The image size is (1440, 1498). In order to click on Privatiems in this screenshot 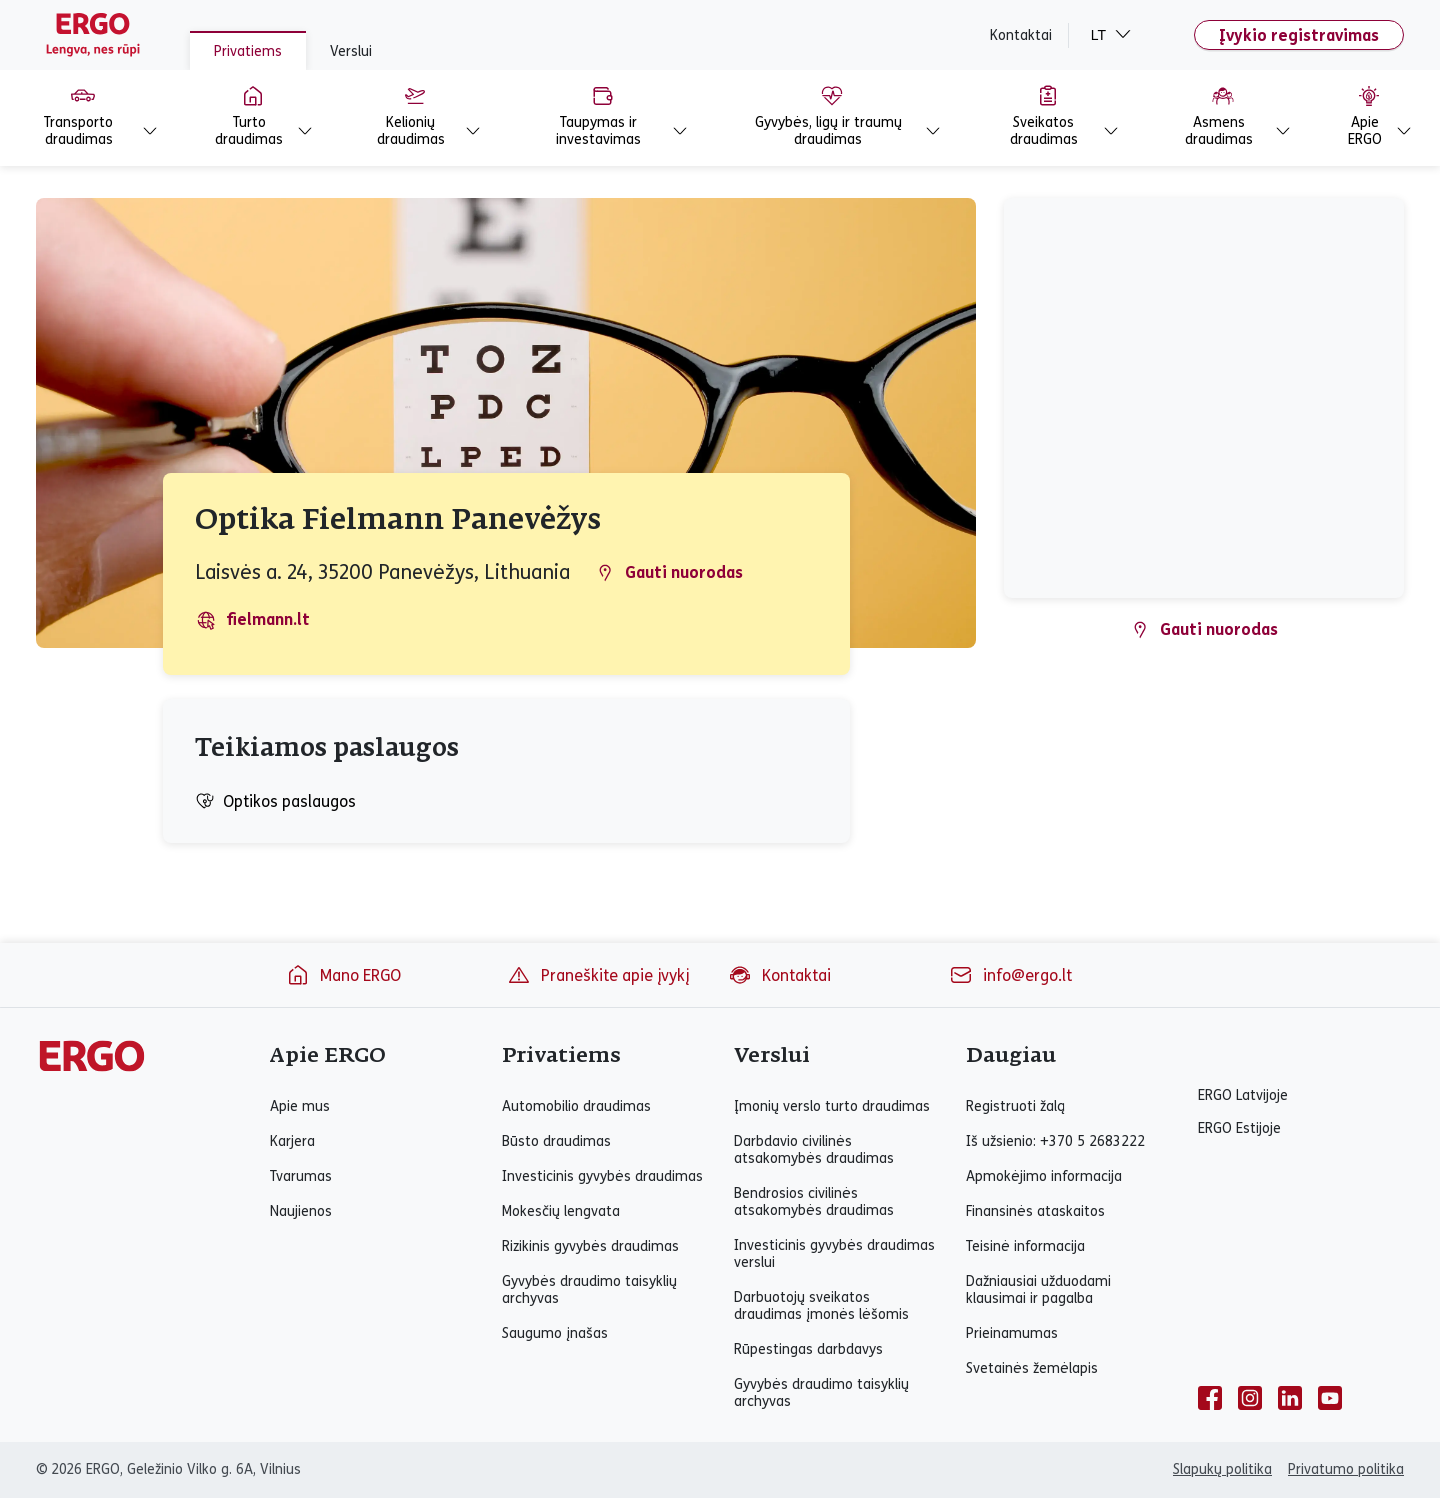, I will do `click(248, 51)`.